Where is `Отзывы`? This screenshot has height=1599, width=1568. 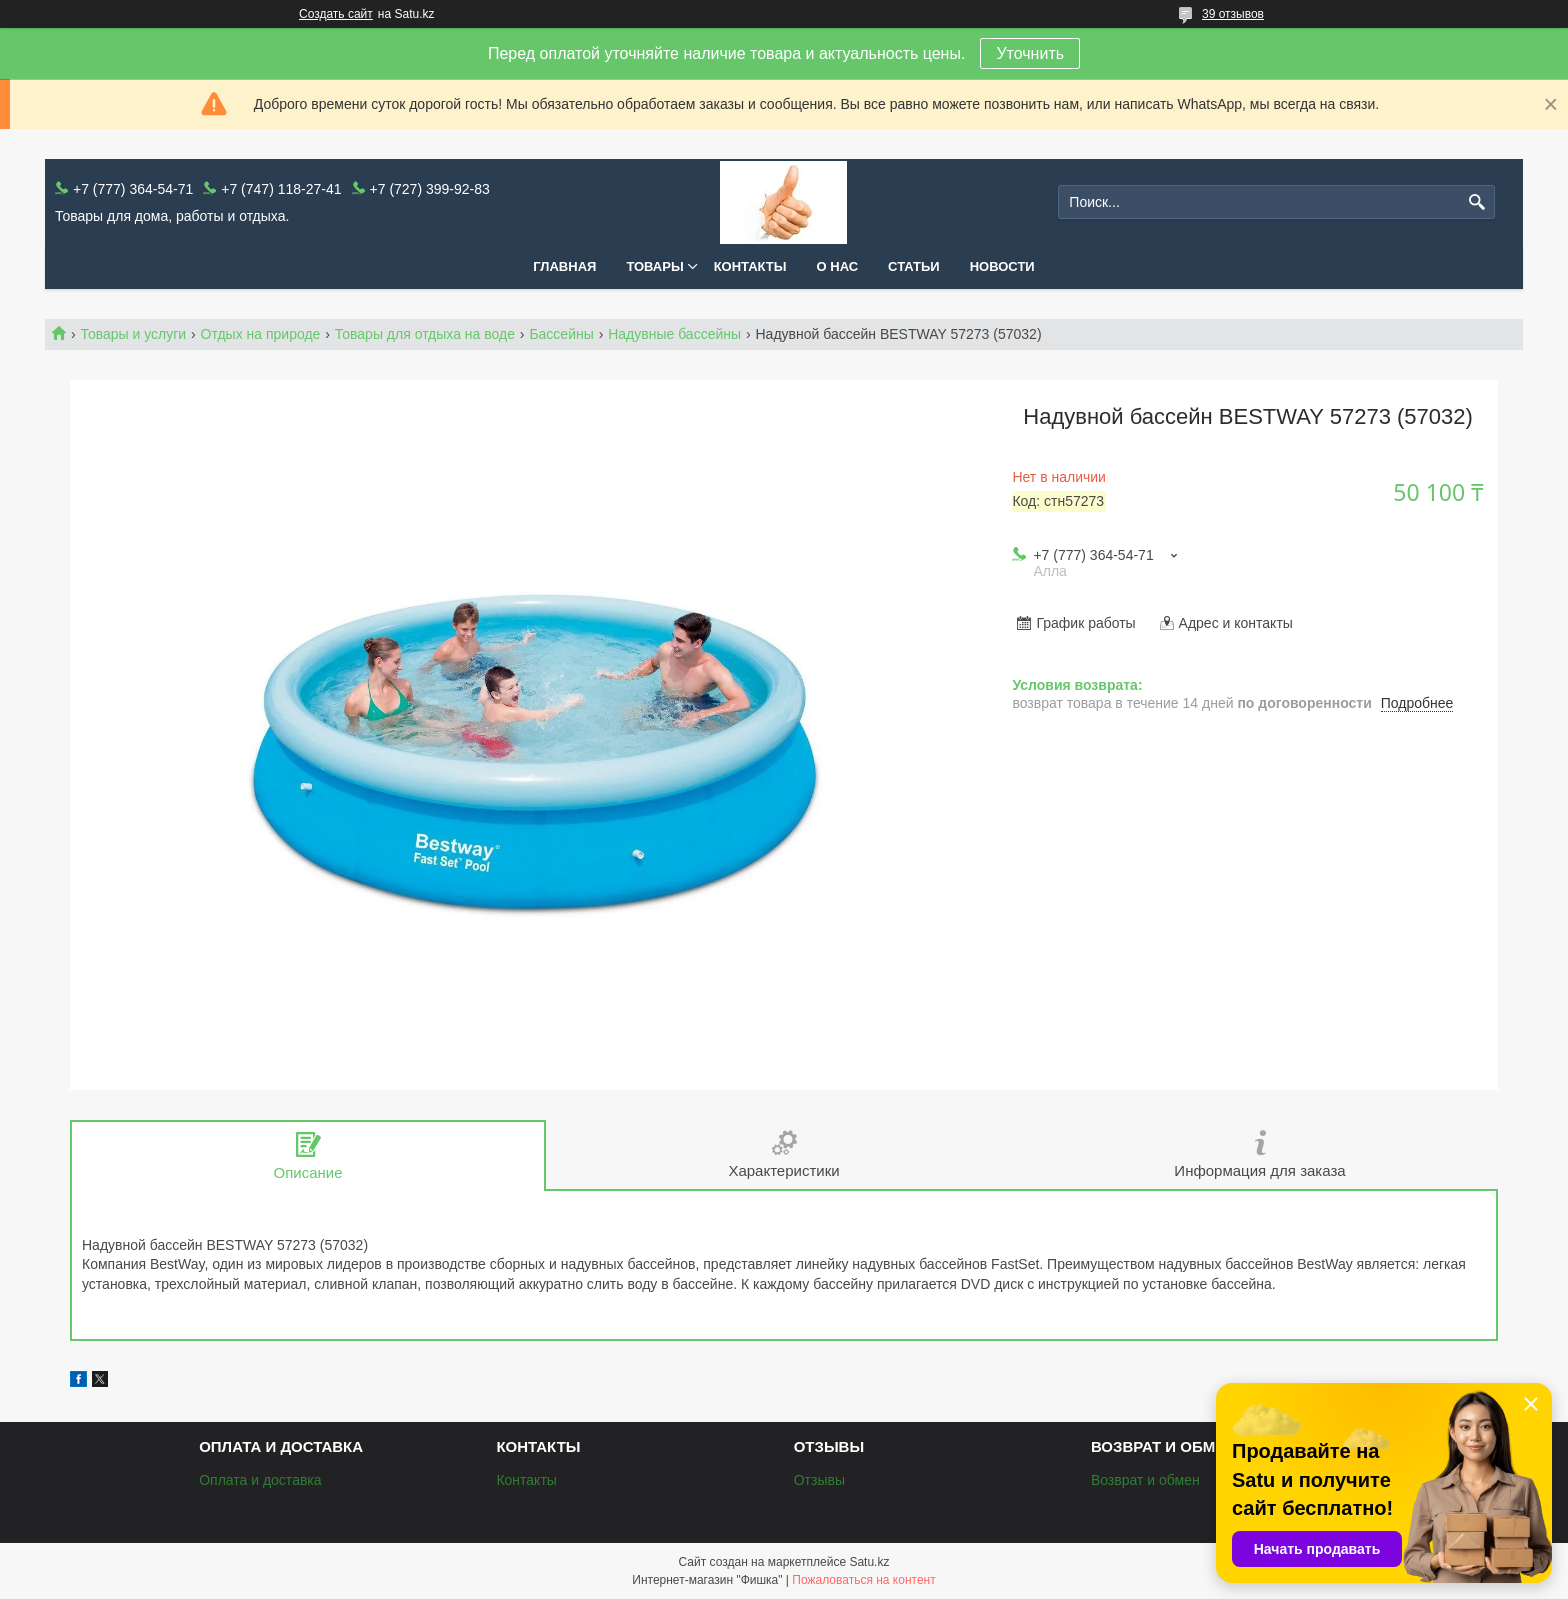
Отзывы is located at coordinates (819, 1480).